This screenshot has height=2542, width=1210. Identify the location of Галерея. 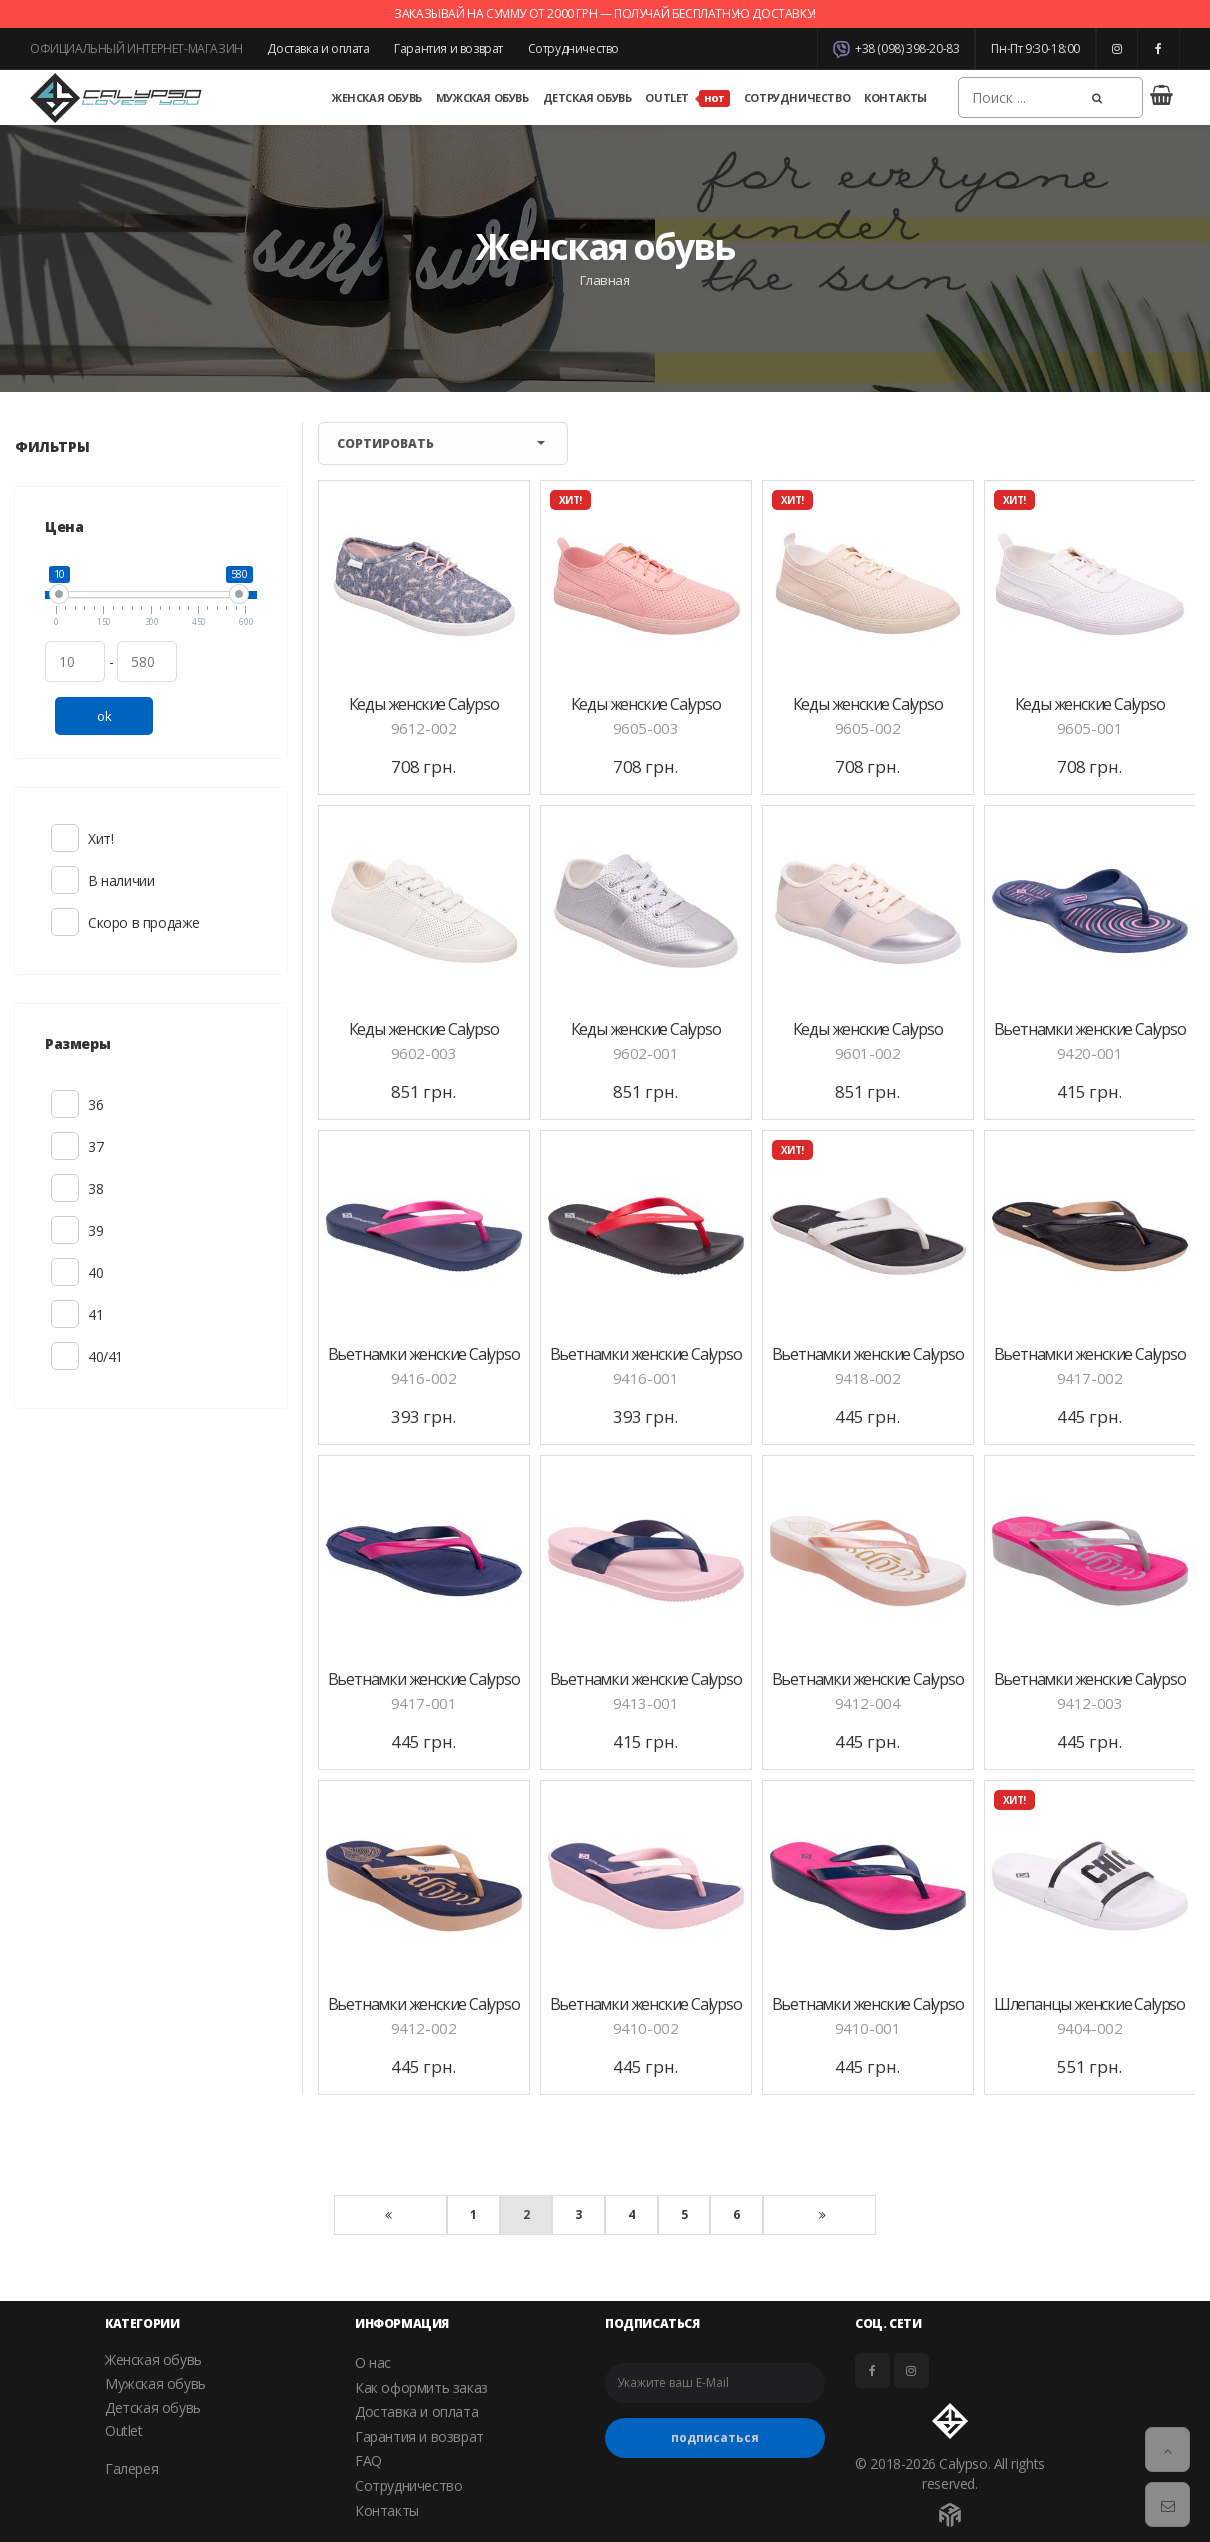
(131, 2468).